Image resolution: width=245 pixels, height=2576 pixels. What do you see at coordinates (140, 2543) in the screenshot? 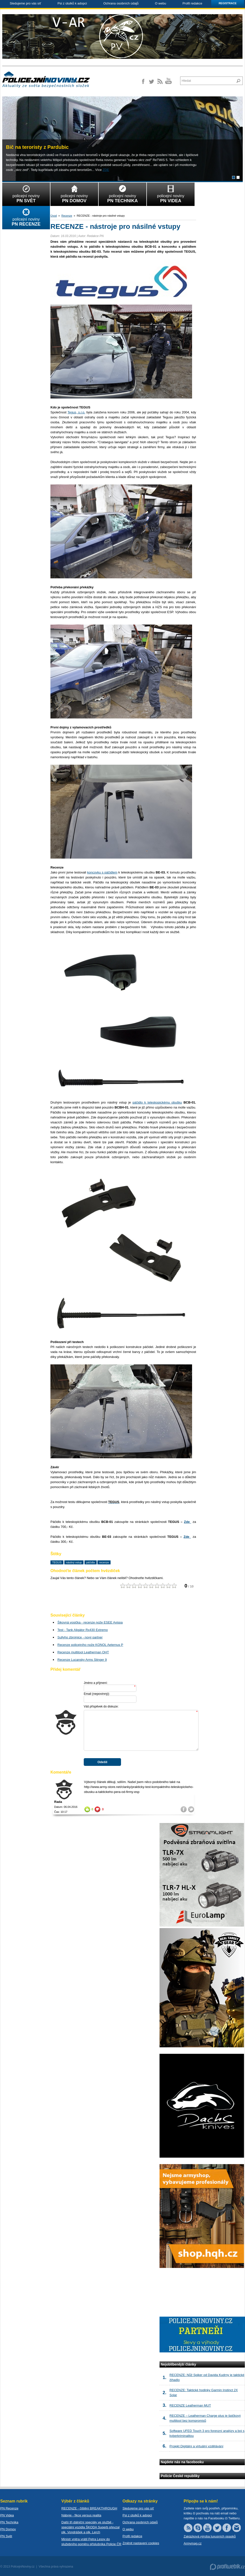
I see `Změnit nastavení cookies` at bounding box center [140, 2543].